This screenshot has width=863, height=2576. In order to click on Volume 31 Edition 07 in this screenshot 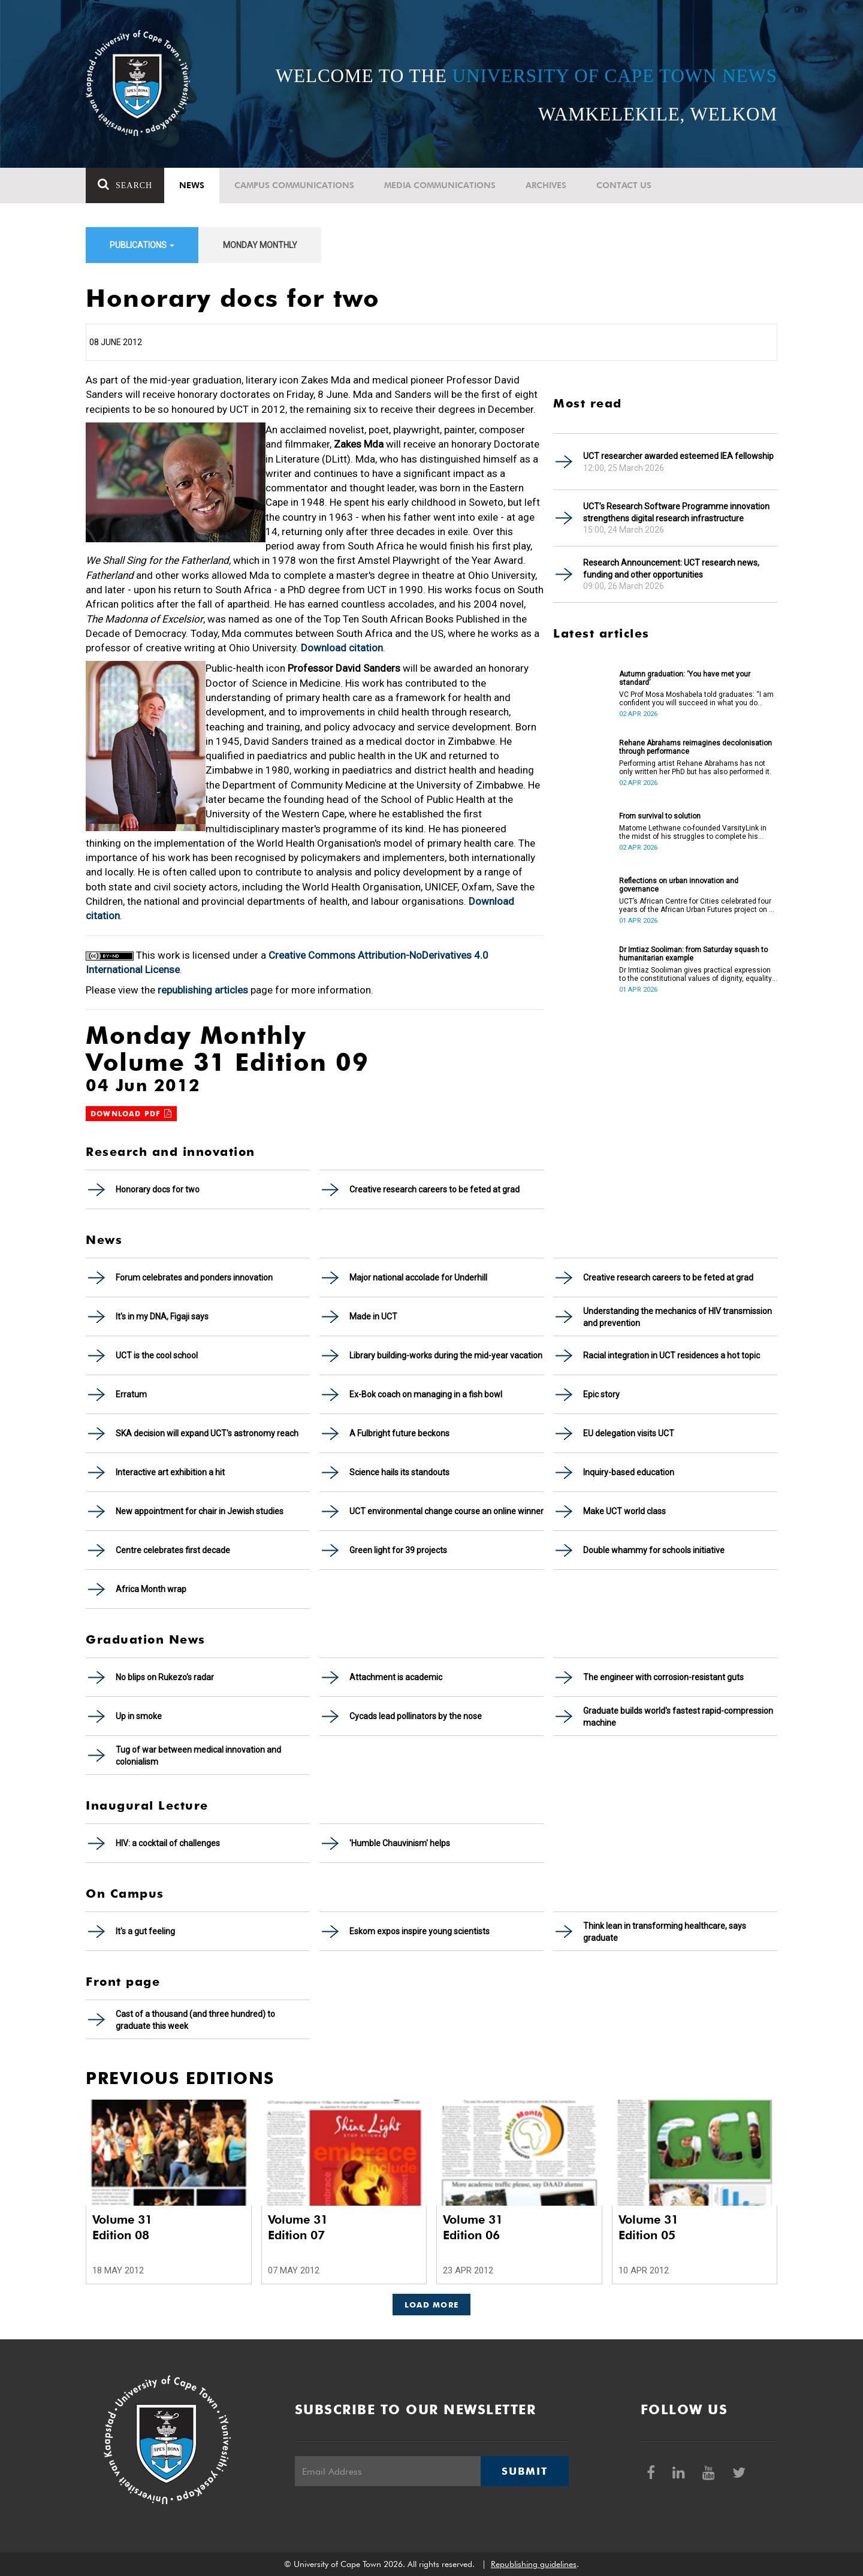, I will do `click(298, 2227)`.